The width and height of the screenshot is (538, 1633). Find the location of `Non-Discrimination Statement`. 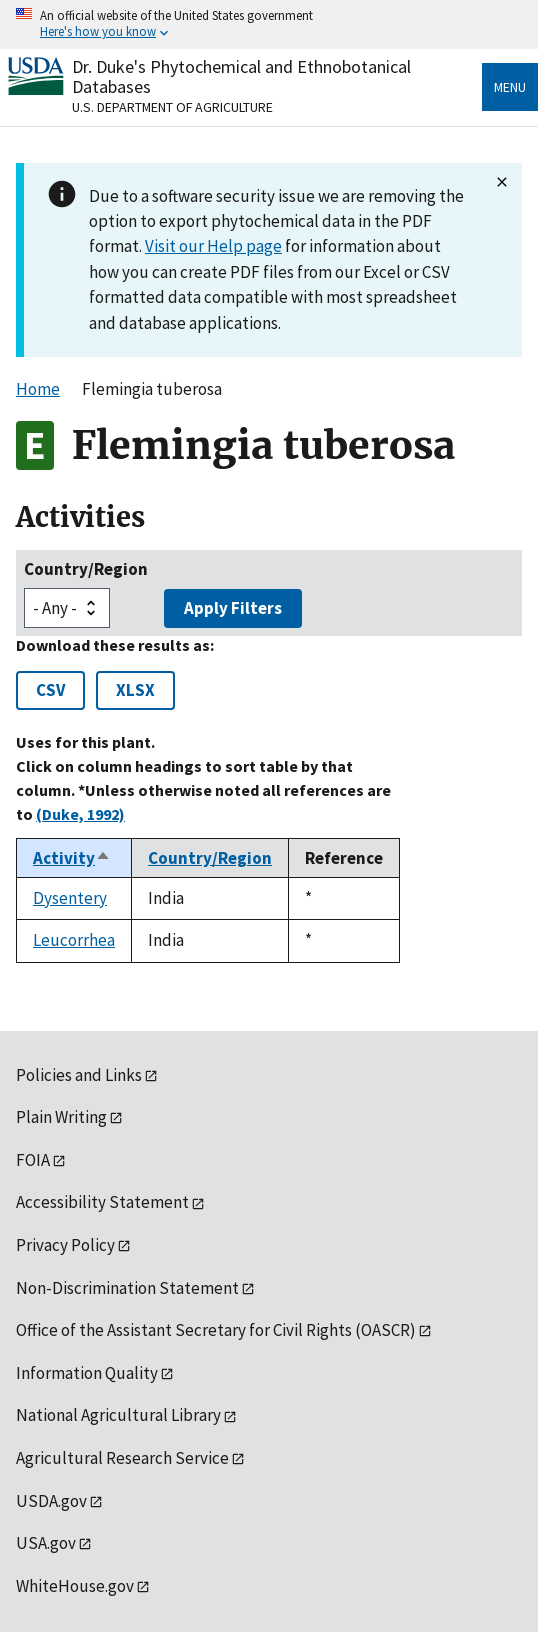

Non-Discrimination Statement is located at coordinates (127, 1288).